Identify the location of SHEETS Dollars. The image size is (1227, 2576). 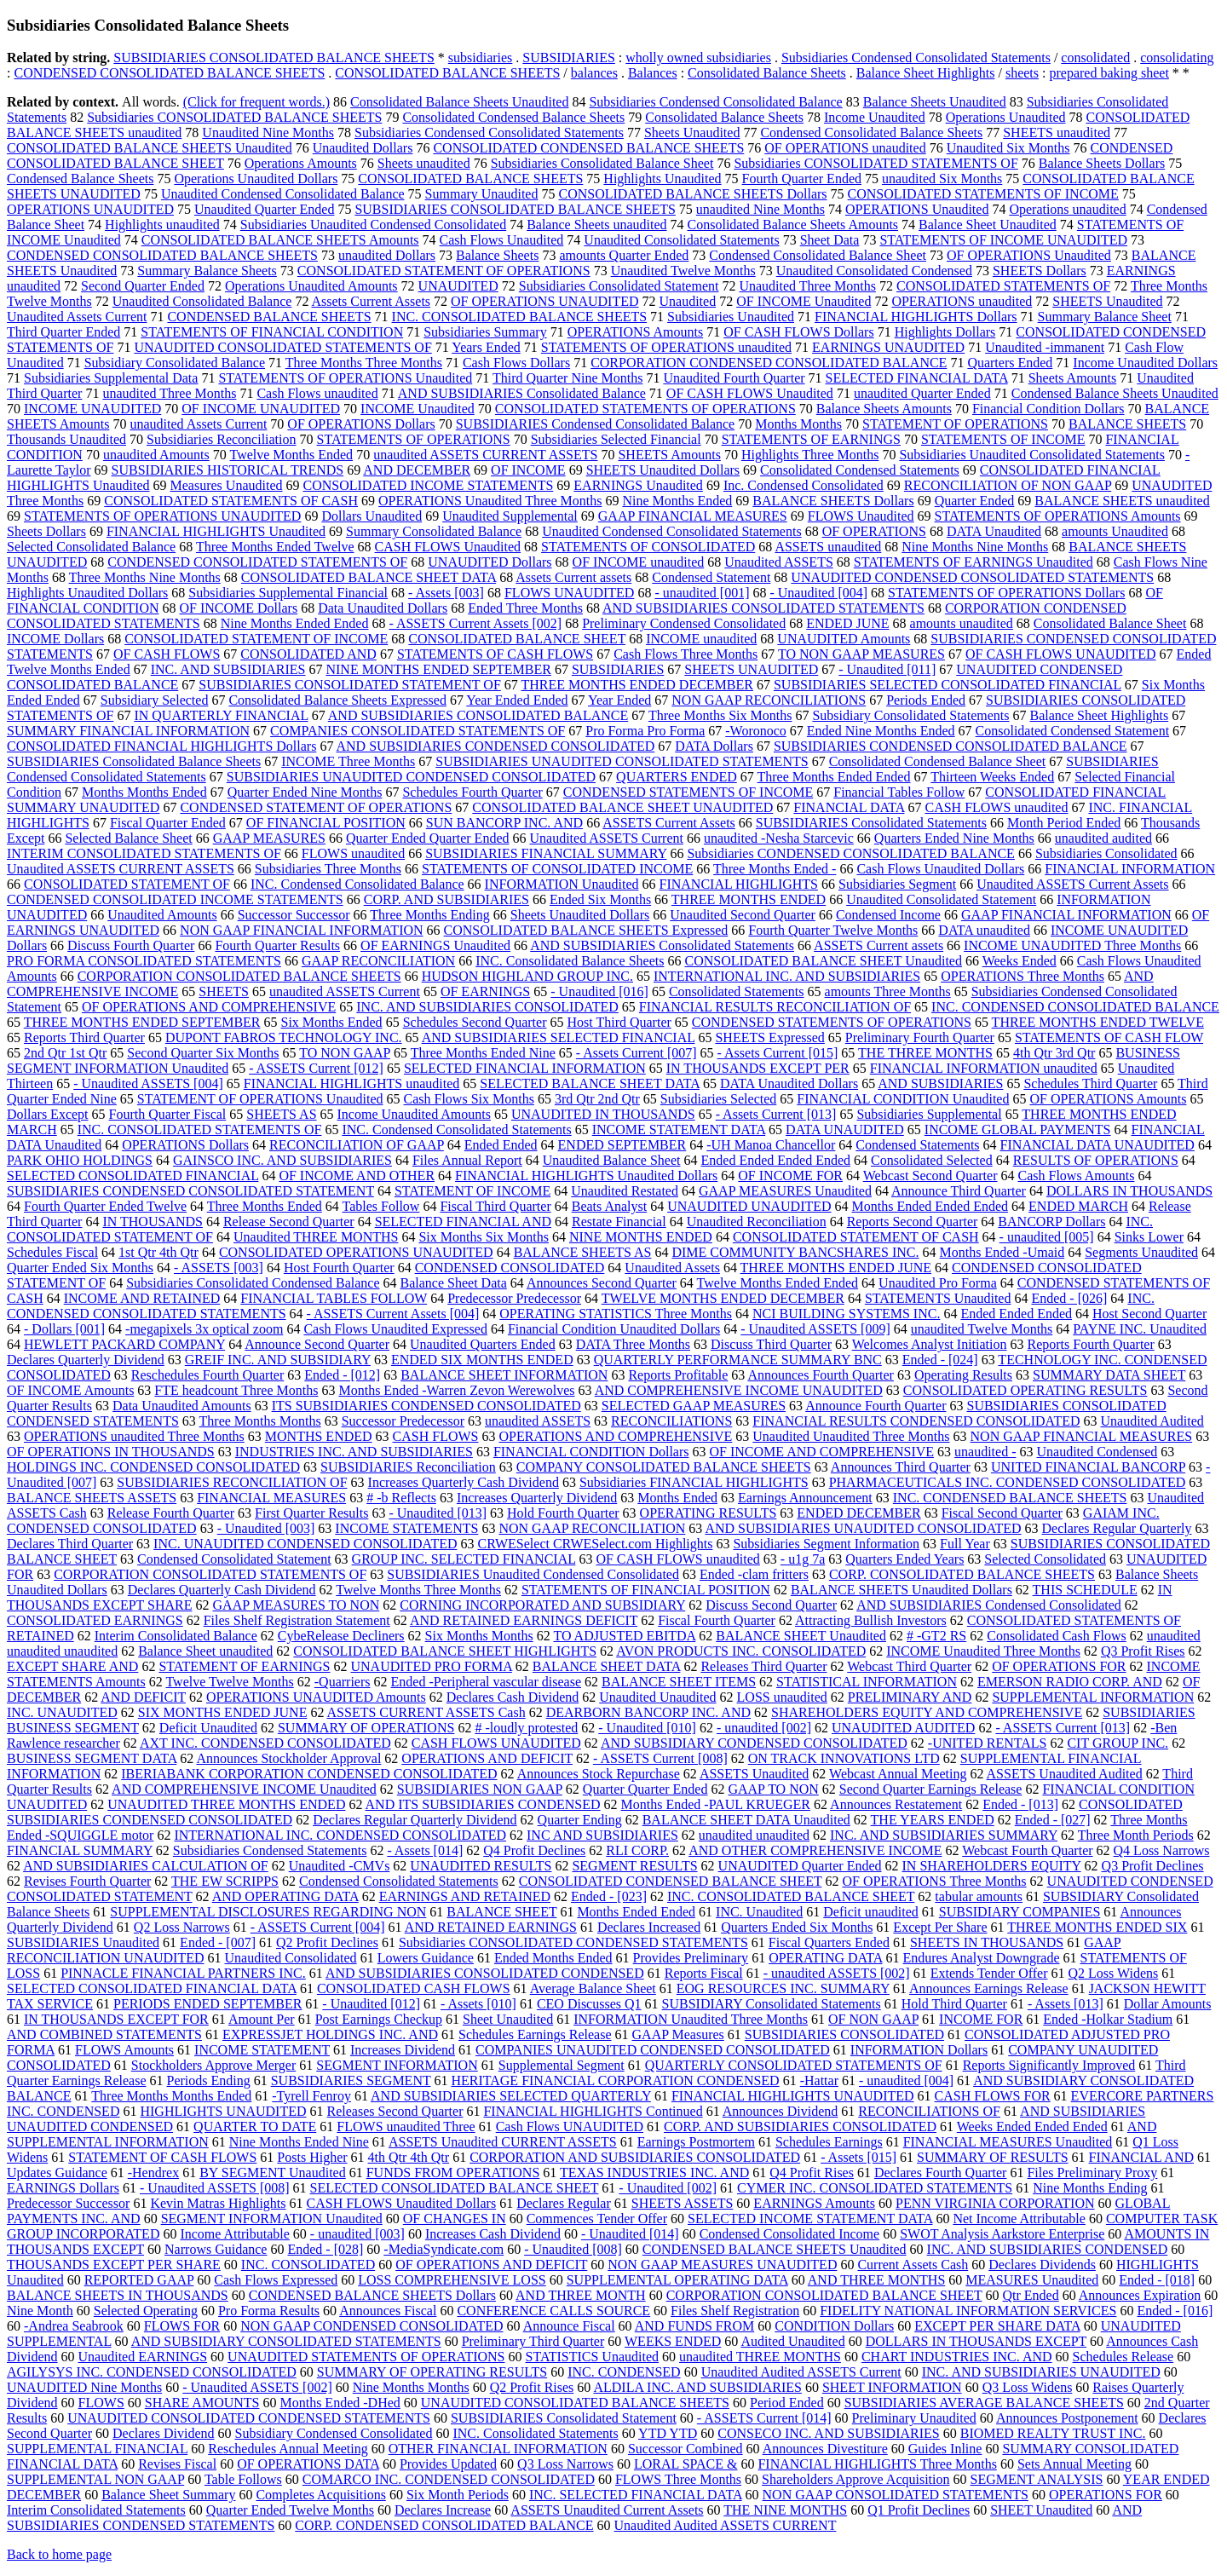
(1039, 270).